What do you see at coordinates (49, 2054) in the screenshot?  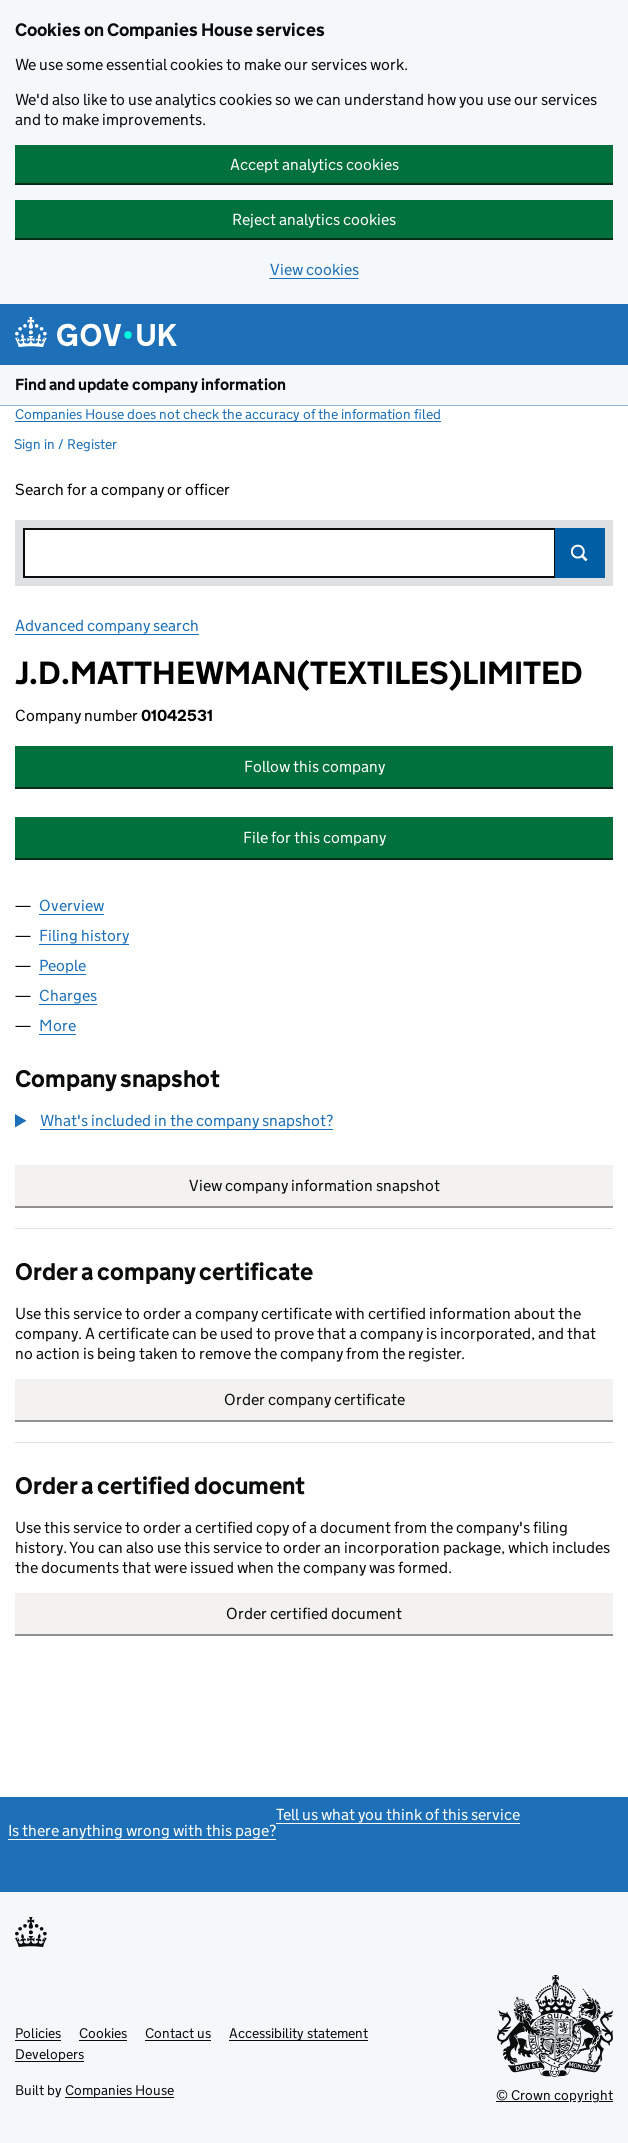 I see `Developers` at bounding box center [49, 2054].